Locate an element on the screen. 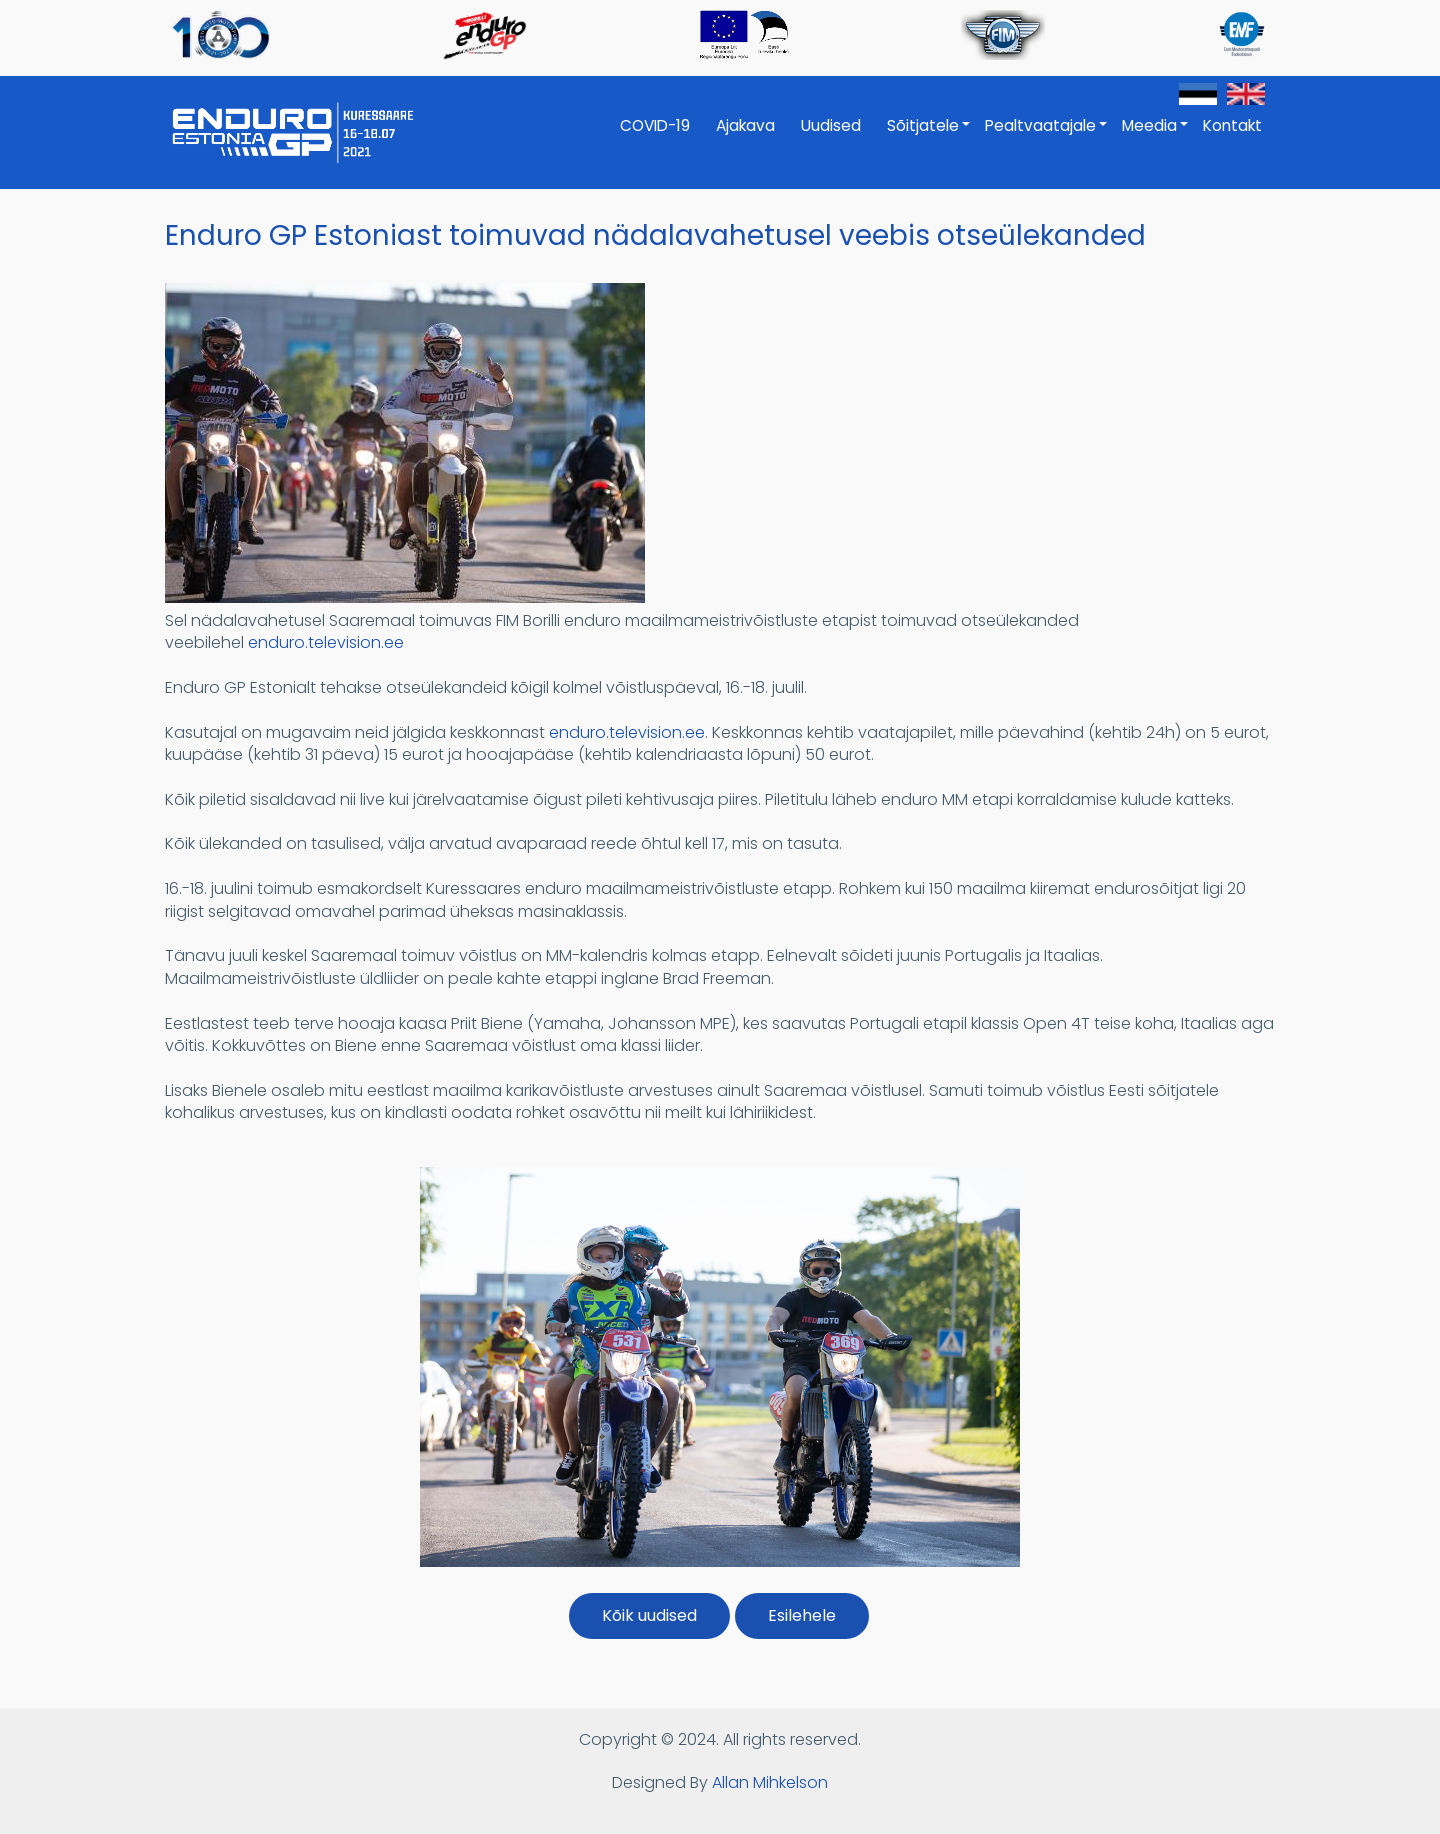 The height and width of the screenshot is (1834, 1440). Esilehele is located at coordinates (802, 1615).